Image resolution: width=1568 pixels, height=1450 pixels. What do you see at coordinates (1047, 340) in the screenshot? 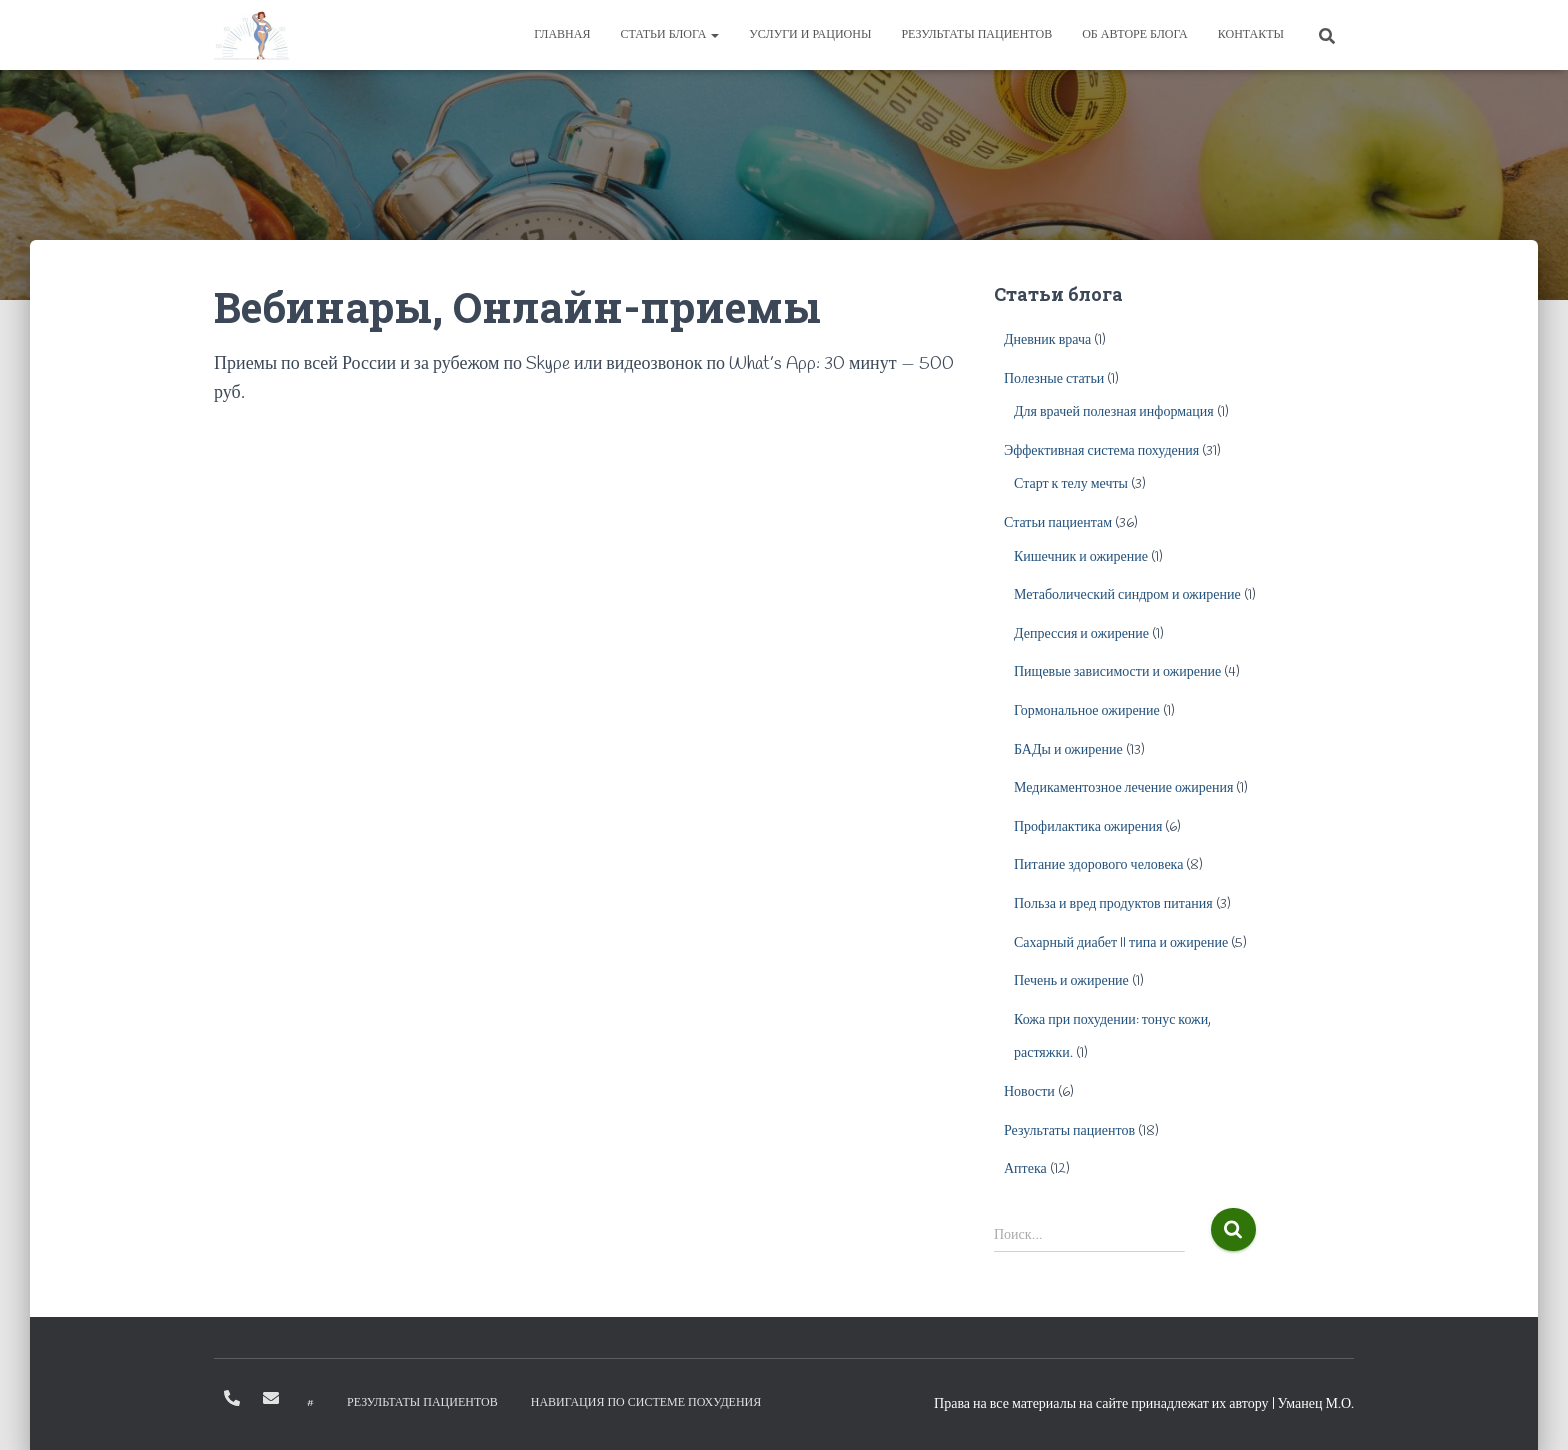
I see `Дневник врача` at bounding box center [1047, 340].